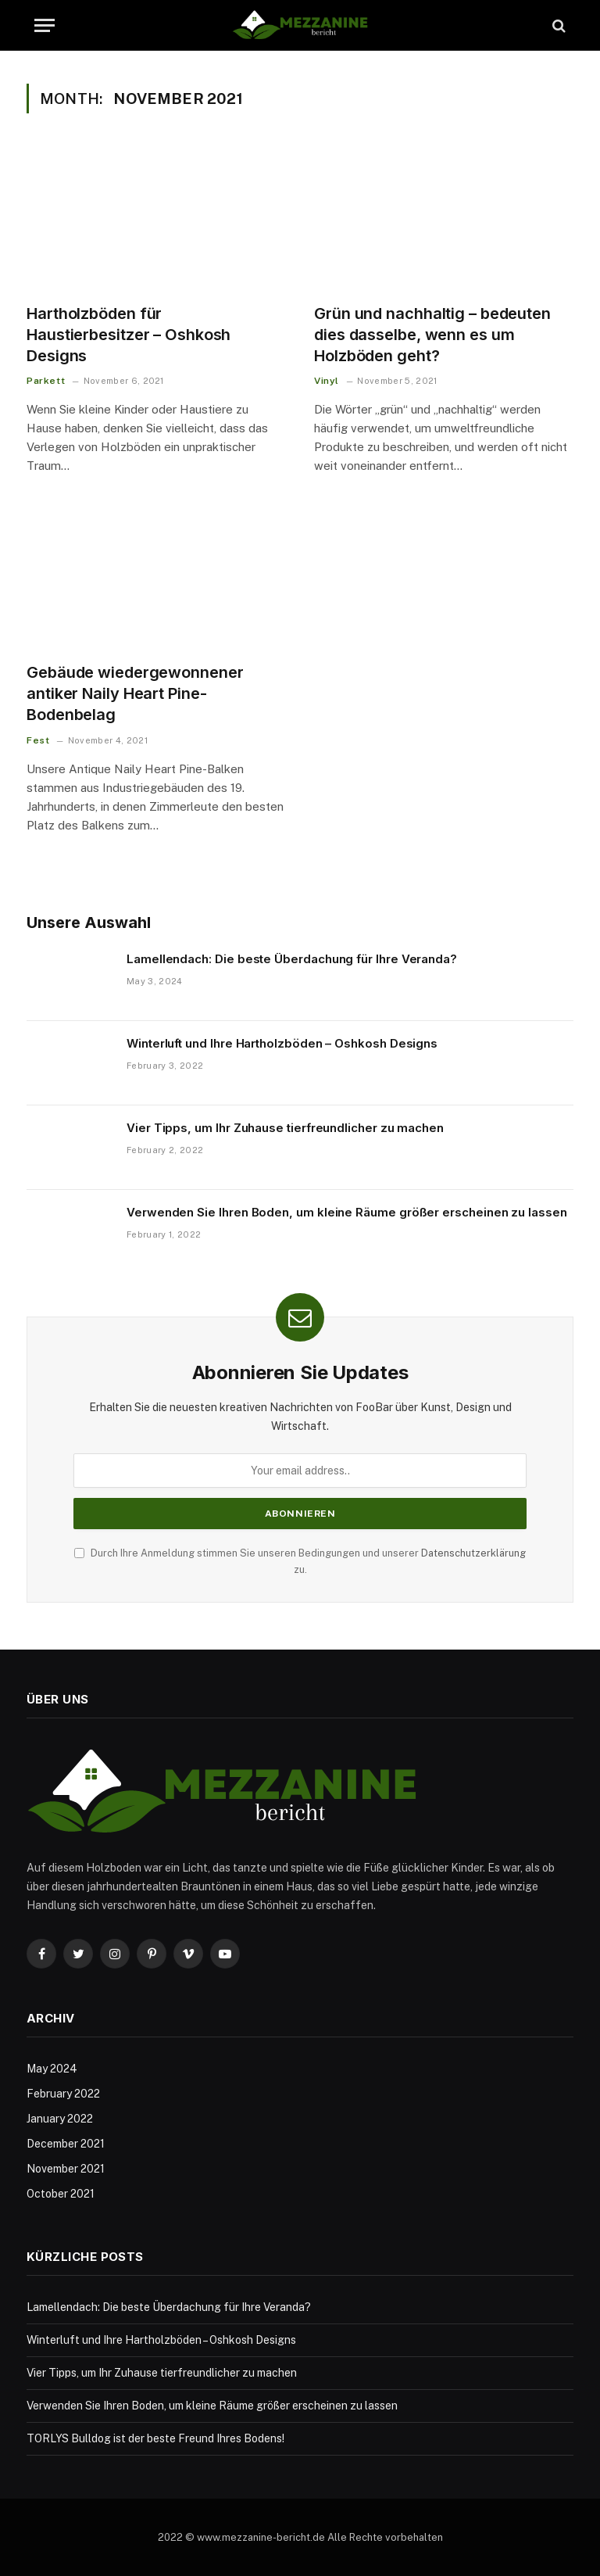  What do you see at coordinates (473, 1553) in the screenshot?
I see `Datenschutzerklärung` at bounding box center [473, 1553].